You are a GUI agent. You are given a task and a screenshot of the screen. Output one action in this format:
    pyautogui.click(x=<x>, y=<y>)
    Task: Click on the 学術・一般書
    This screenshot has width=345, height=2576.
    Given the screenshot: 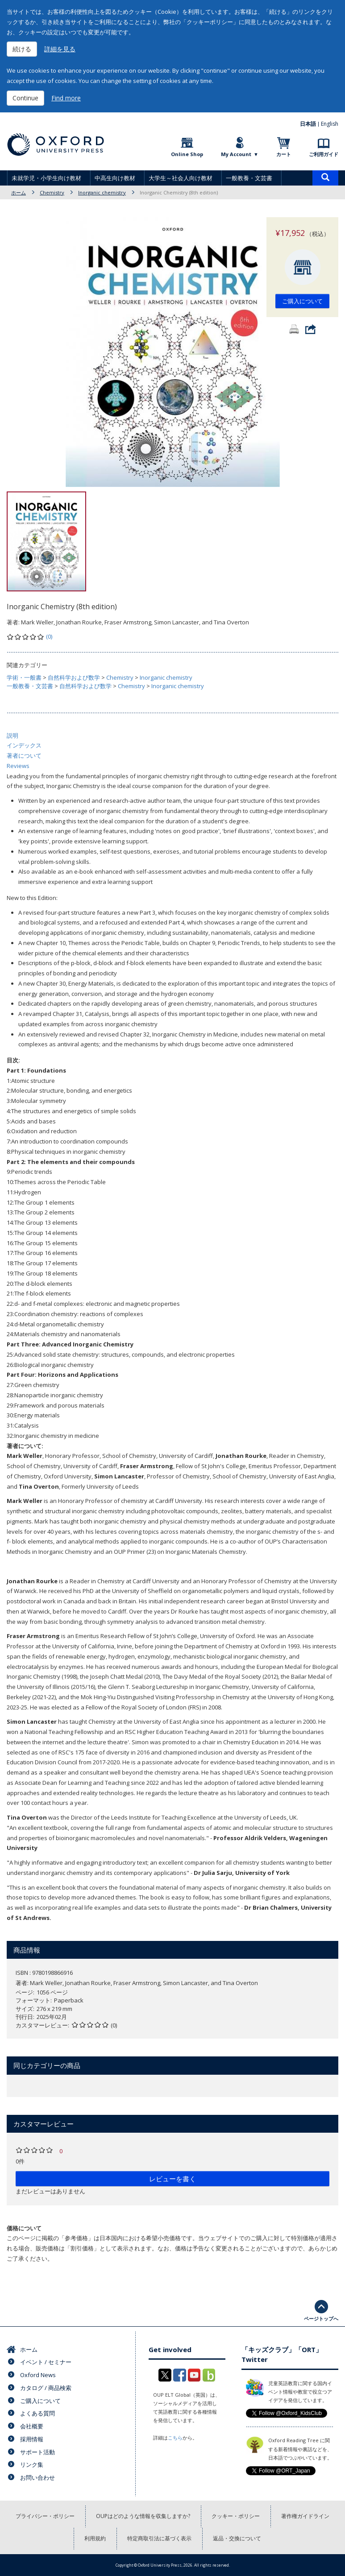 What is the action you would take?
    pyautogui.click(x=24, y=677)
    